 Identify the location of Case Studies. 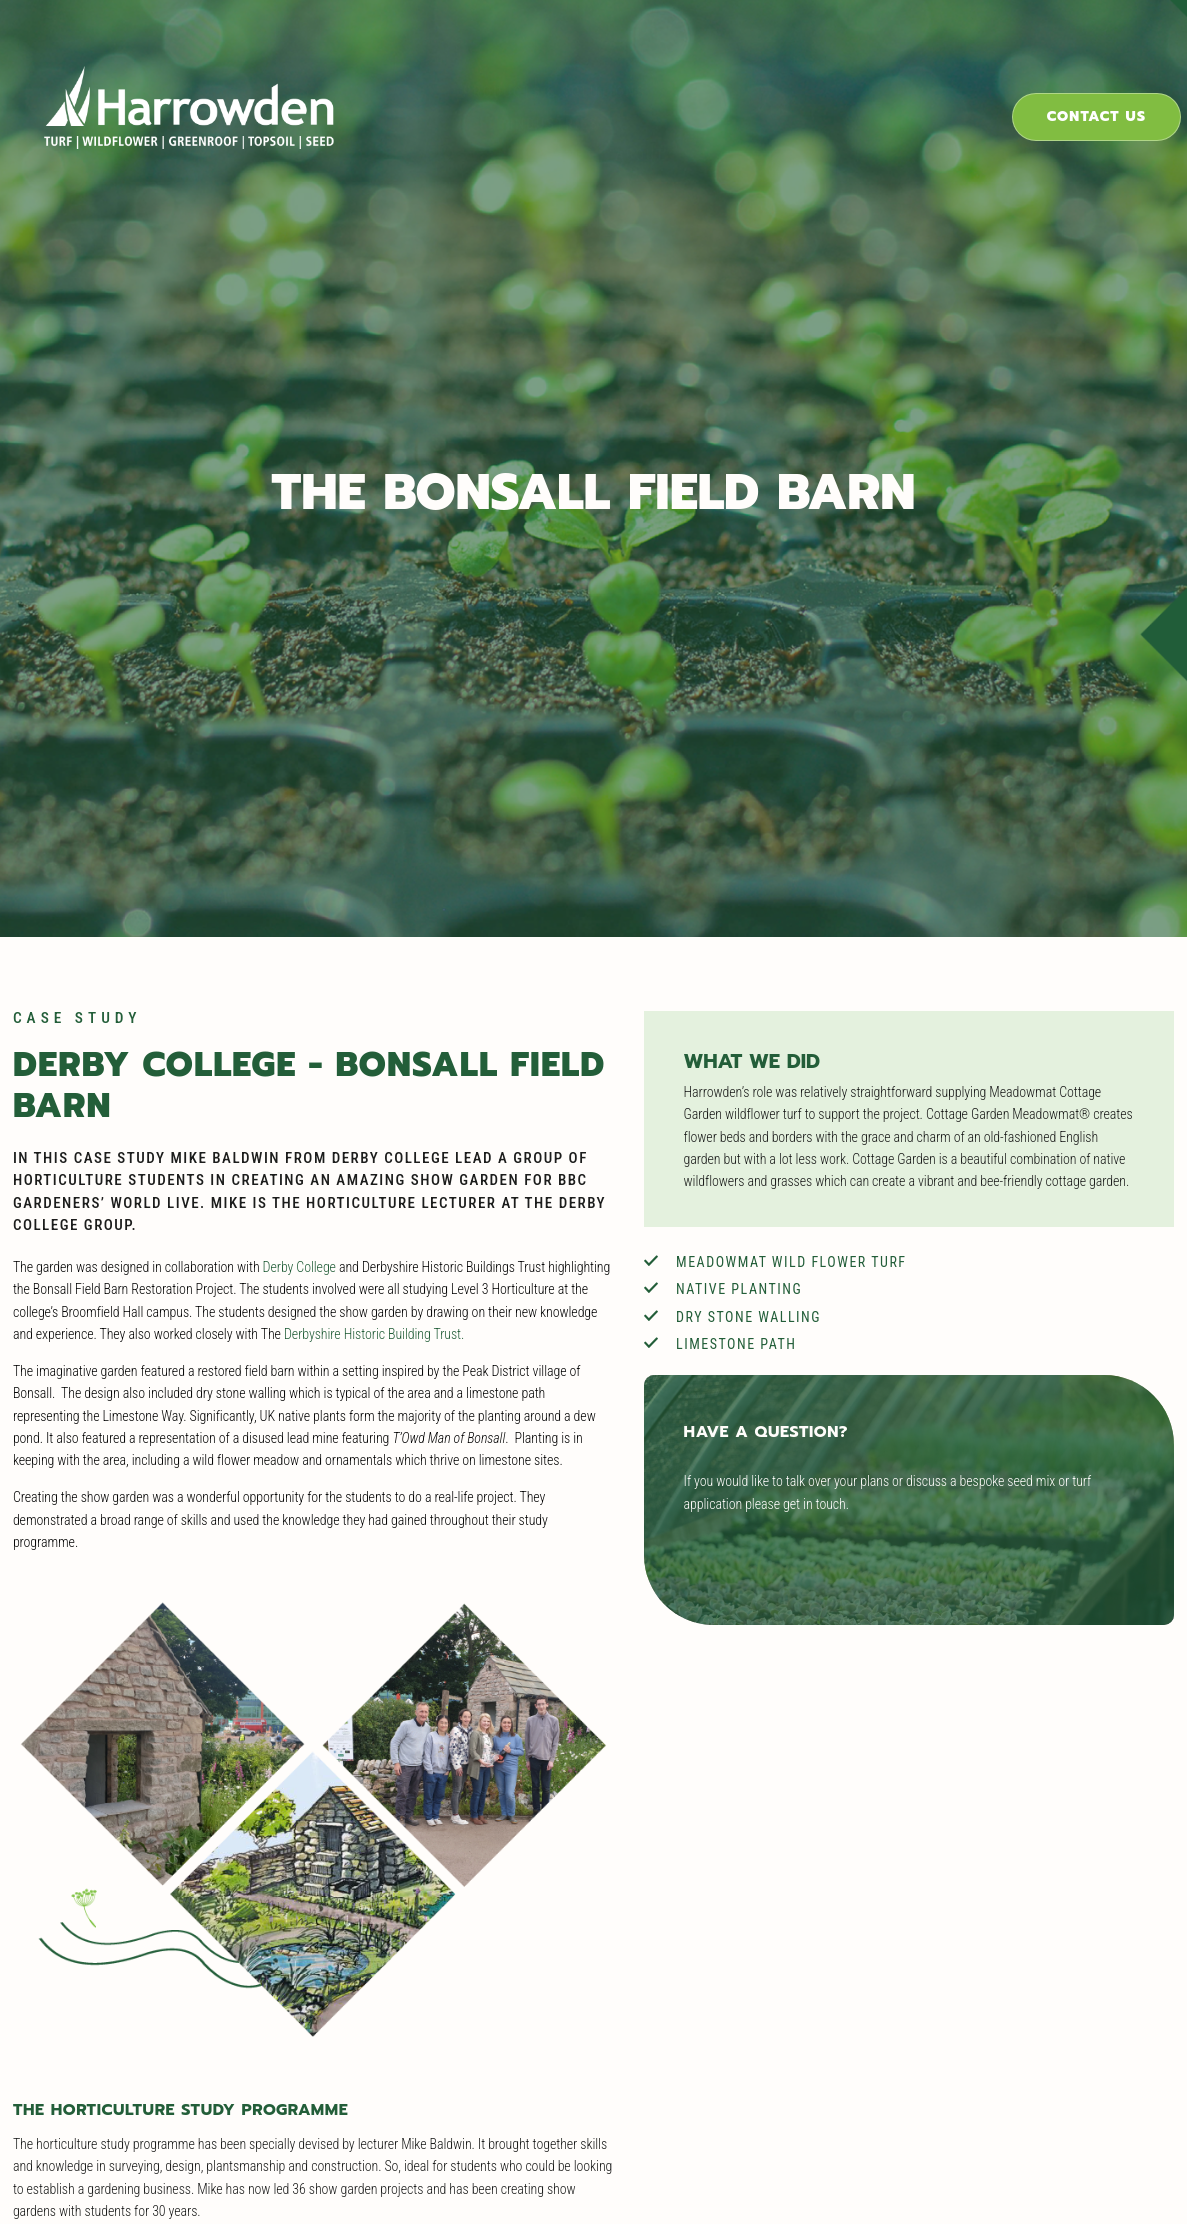
(816, 84).